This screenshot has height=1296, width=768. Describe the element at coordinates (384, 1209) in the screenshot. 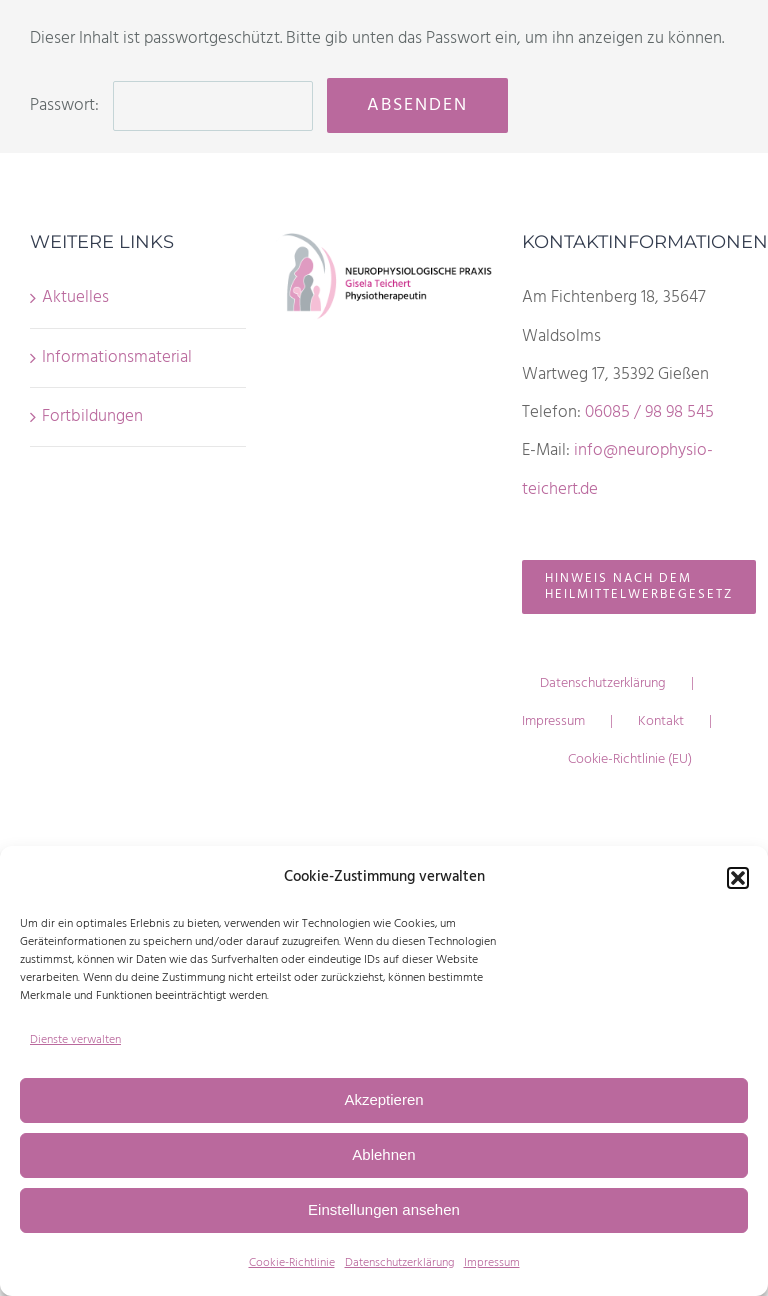

I see `Einstellungen ansehen` at that location.